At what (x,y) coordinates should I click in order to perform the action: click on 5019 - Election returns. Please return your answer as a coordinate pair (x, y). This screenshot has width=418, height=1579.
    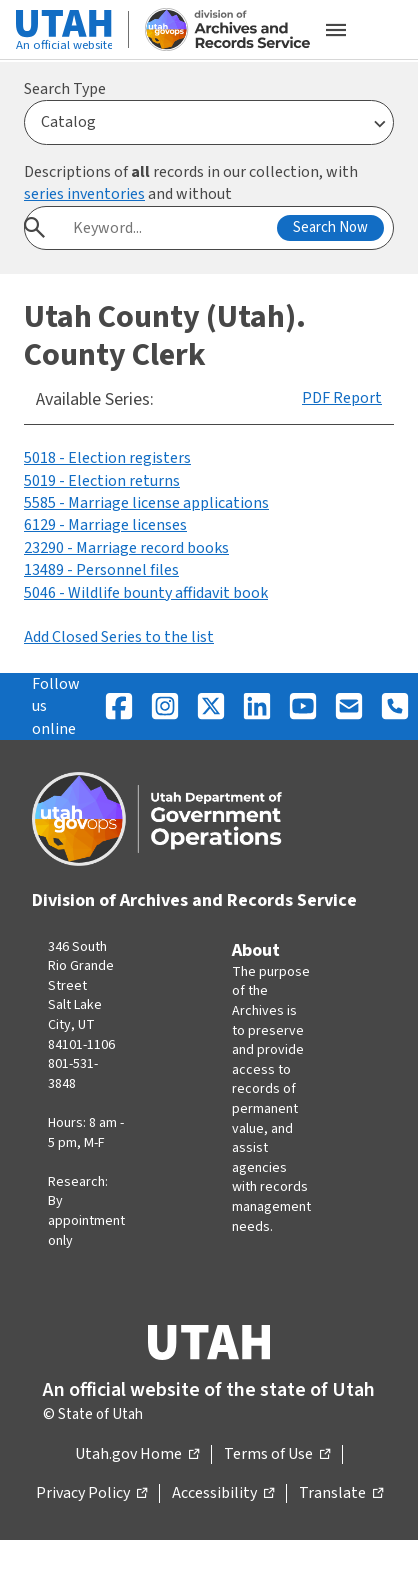
    Looking at the image, I should click on (102, 481).